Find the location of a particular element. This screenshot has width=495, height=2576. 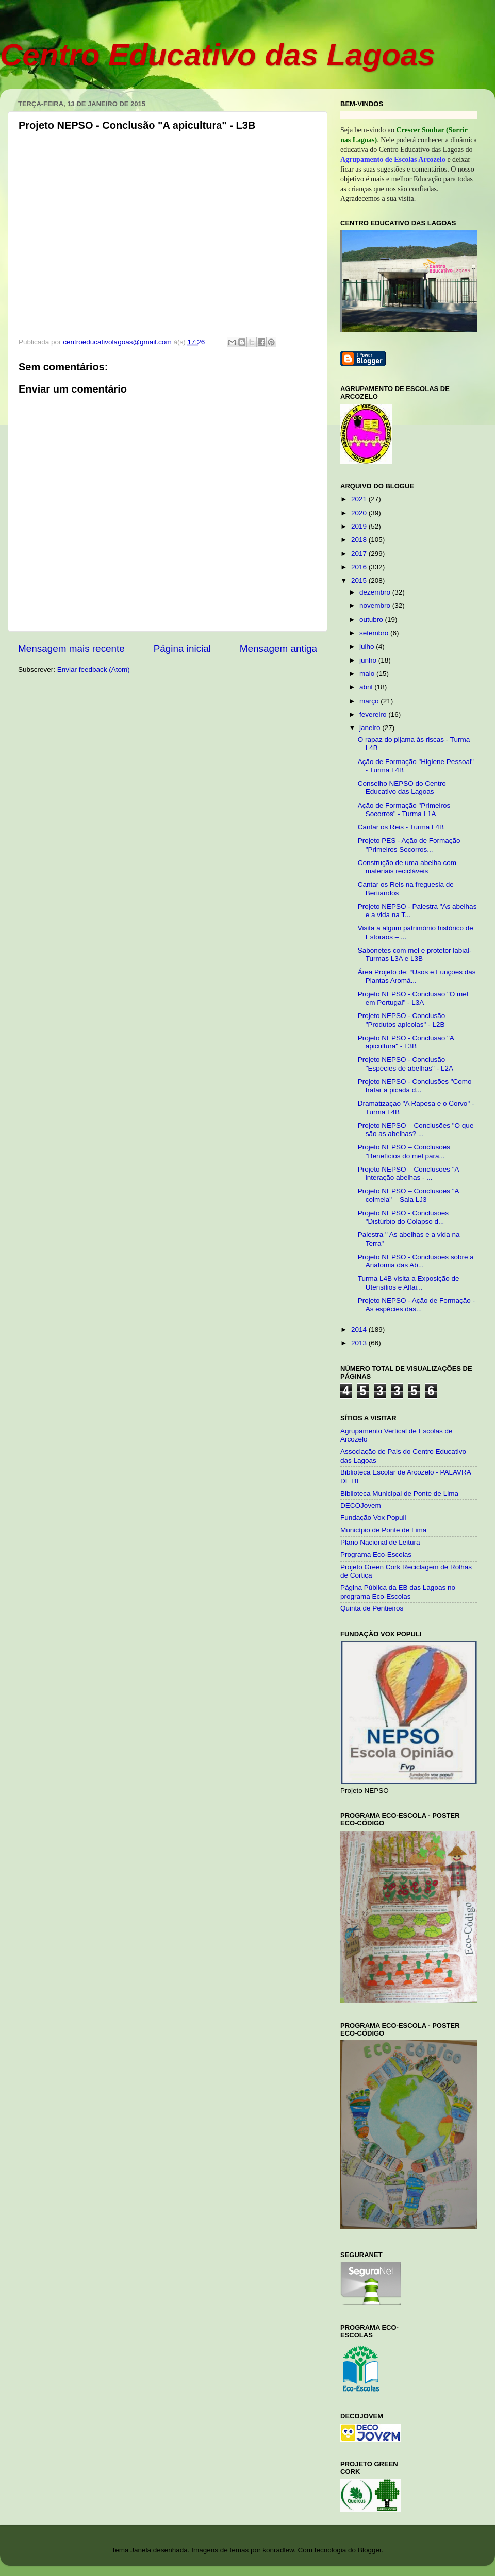

2015 is located at coordinates (360, 580).